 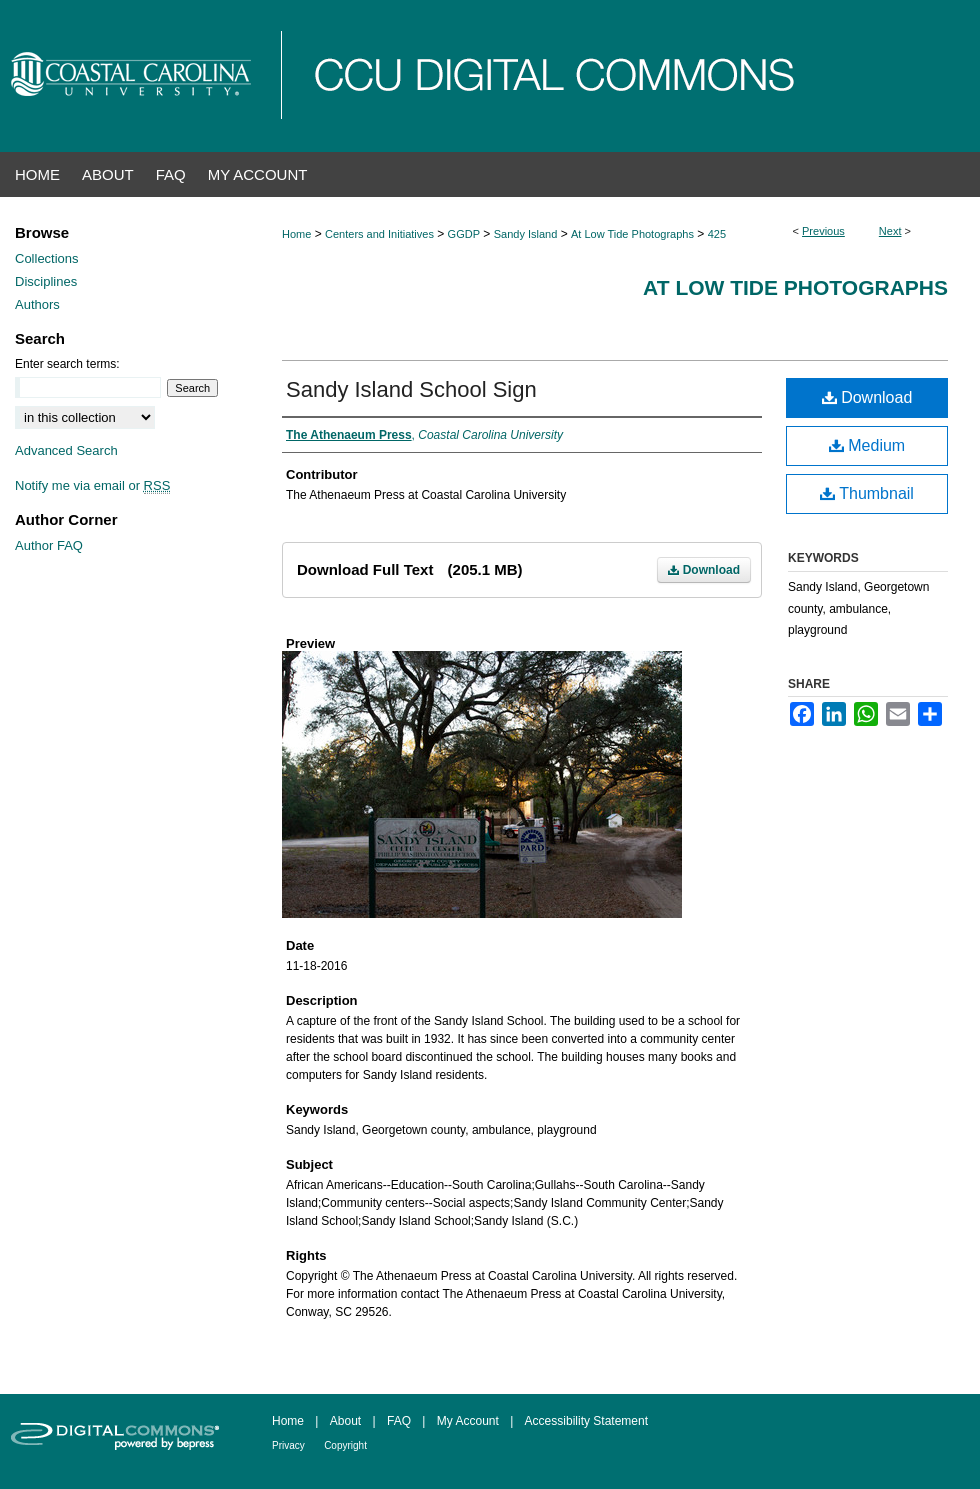 I want to click on Previous, so click(x=823, y=231).